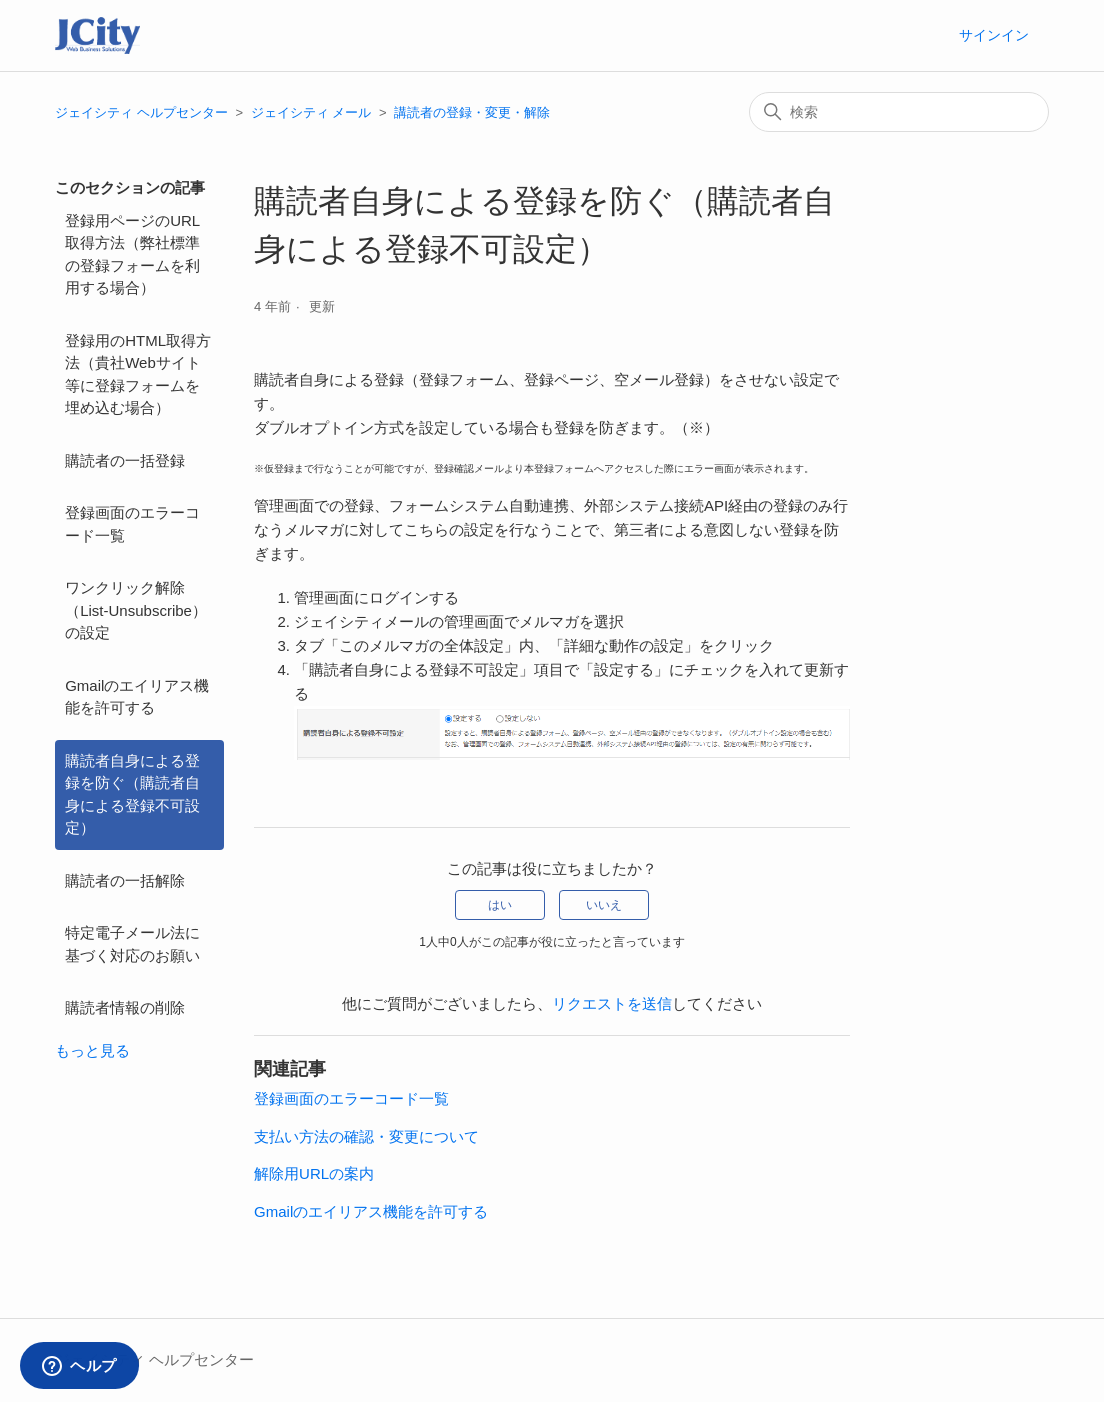 The height and width of the screenshot is (1402, 1104). I want to click on 登録用ページのURL取得方法（弊社標準の登録フォームを利用する場合）, so click(132, 254).